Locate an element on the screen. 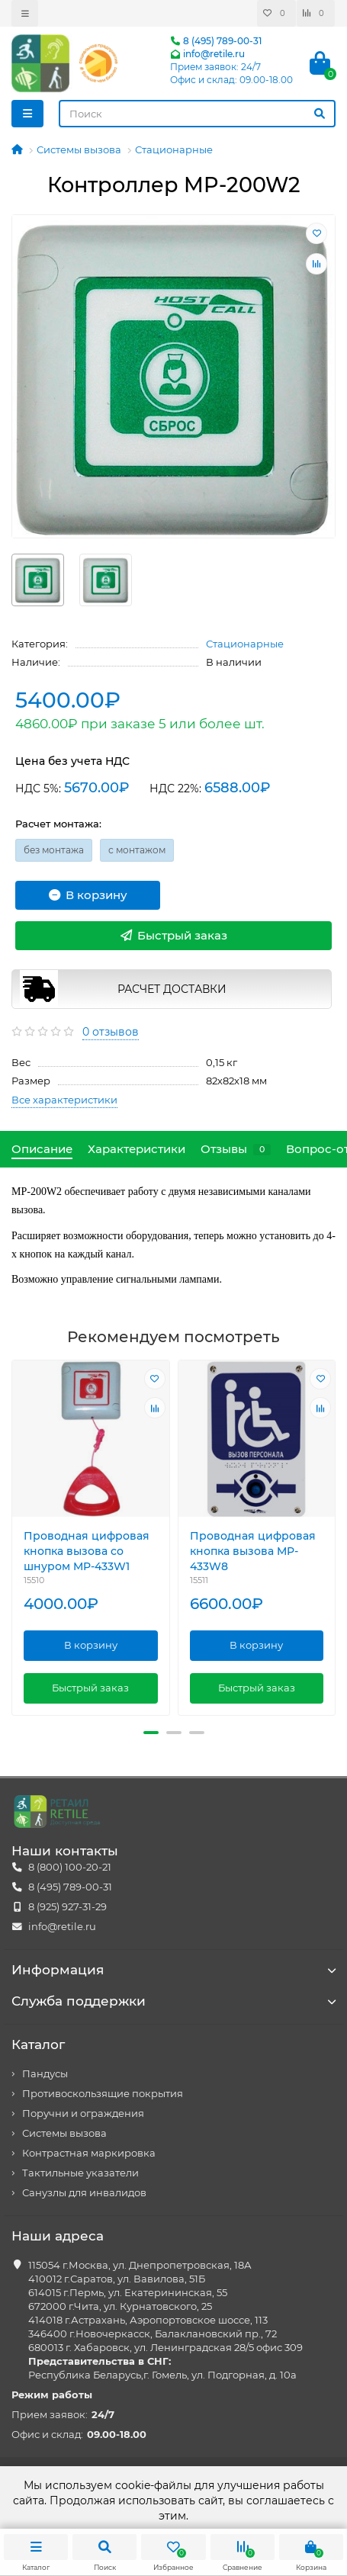 This screenshot has width=347, height=2576. Все характеристики is located at coordinates (64, 1100).